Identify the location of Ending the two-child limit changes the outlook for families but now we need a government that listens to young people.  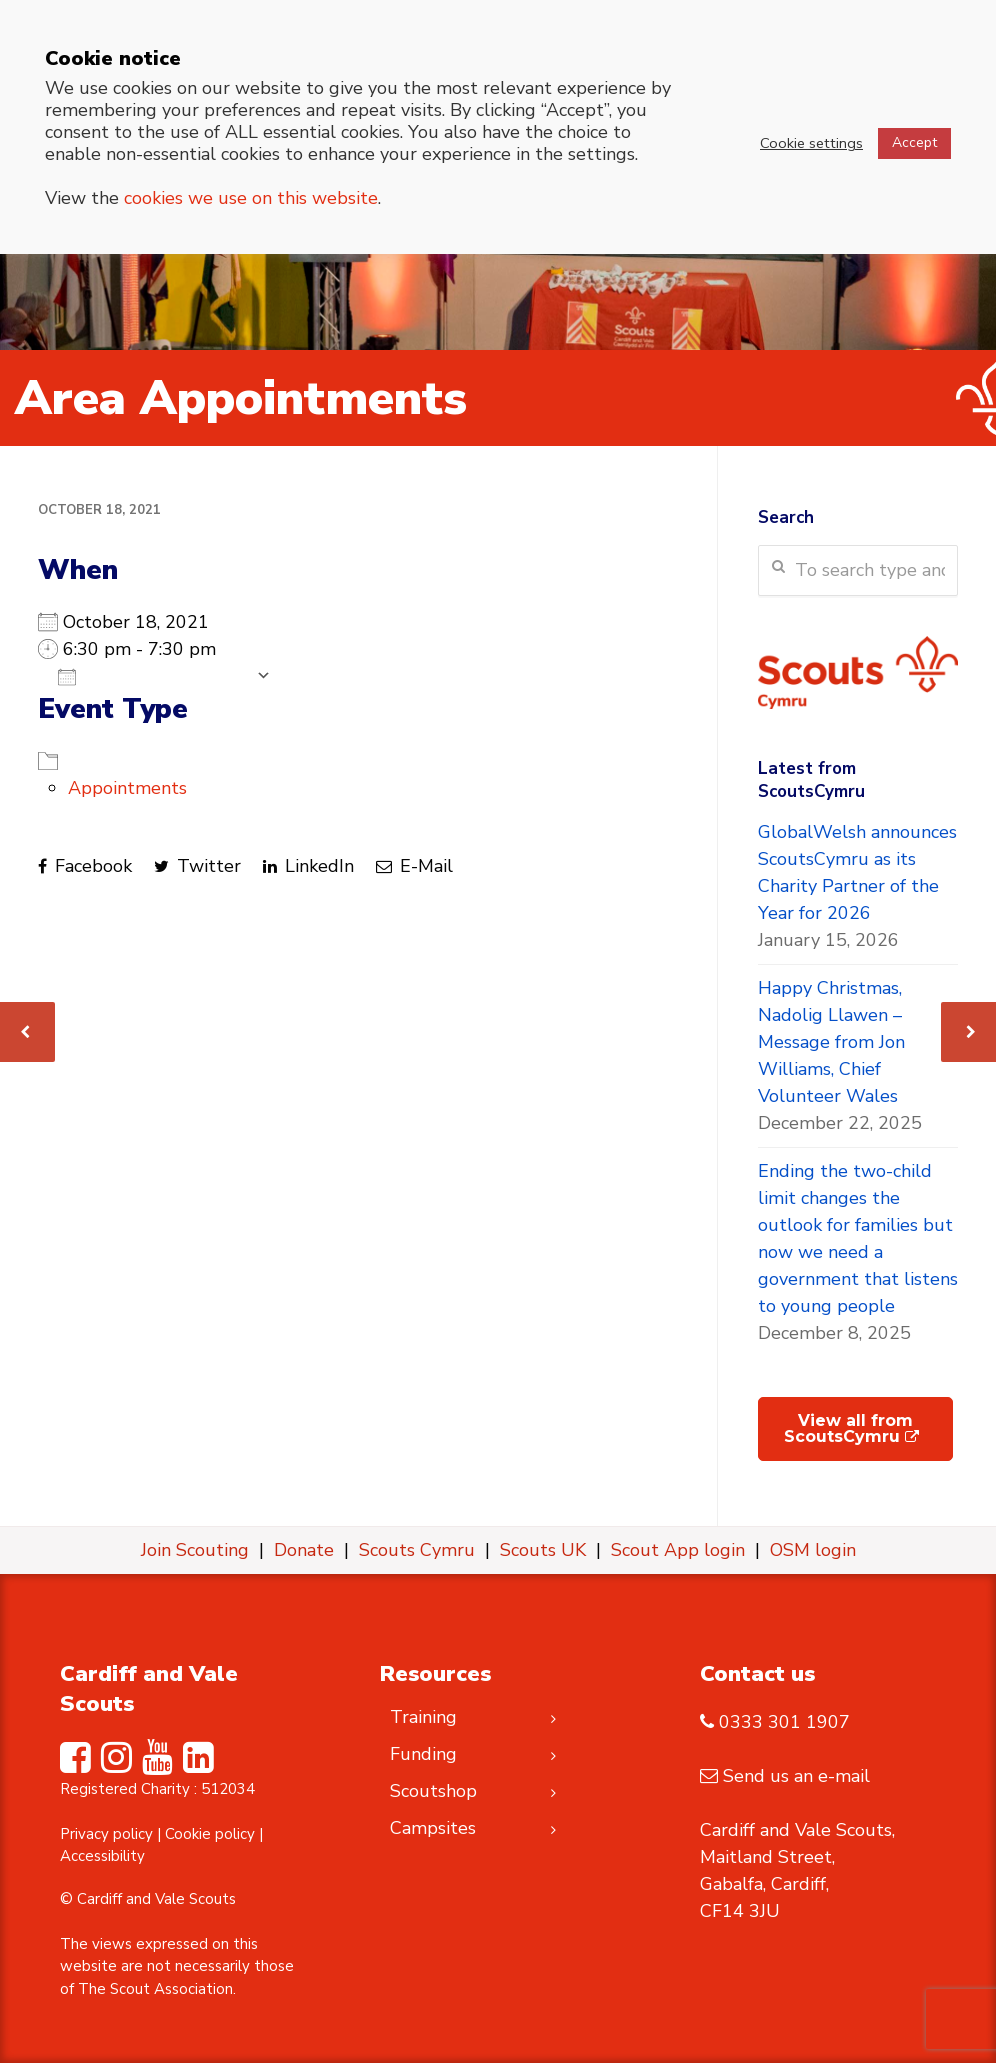
(858, 1238).